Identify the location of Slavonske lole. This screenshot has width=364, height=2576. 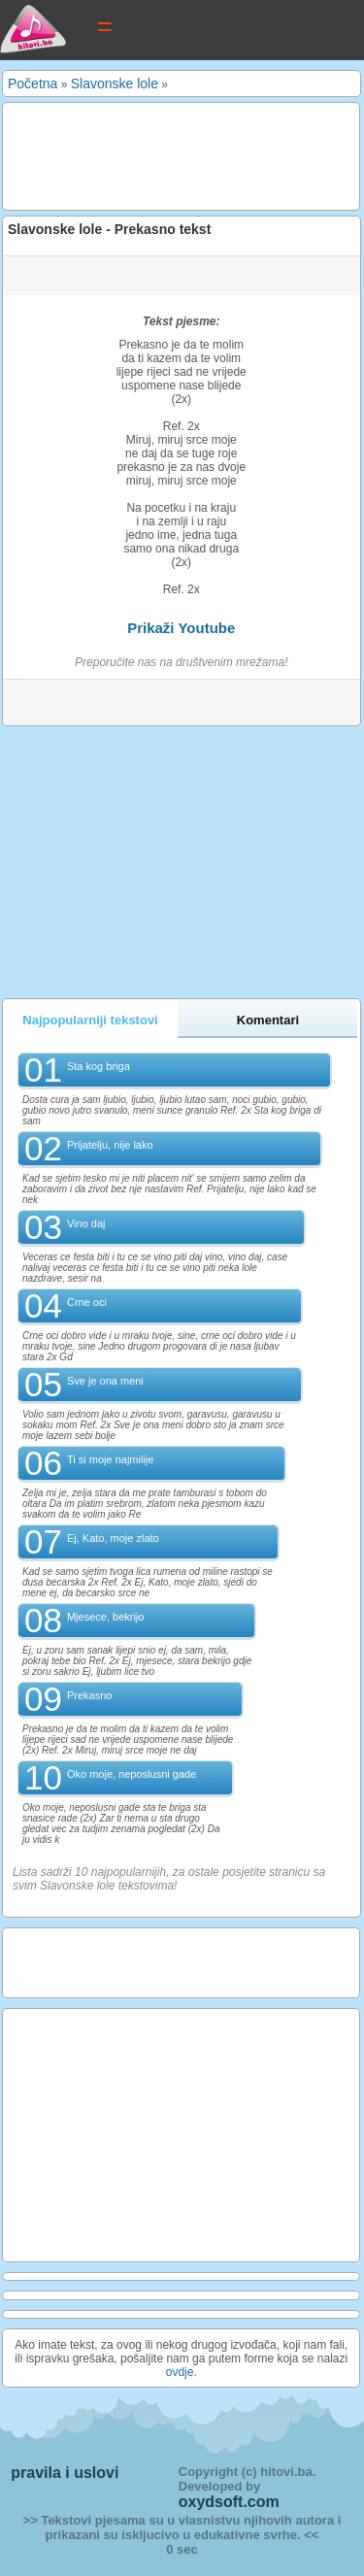
(114, 83).